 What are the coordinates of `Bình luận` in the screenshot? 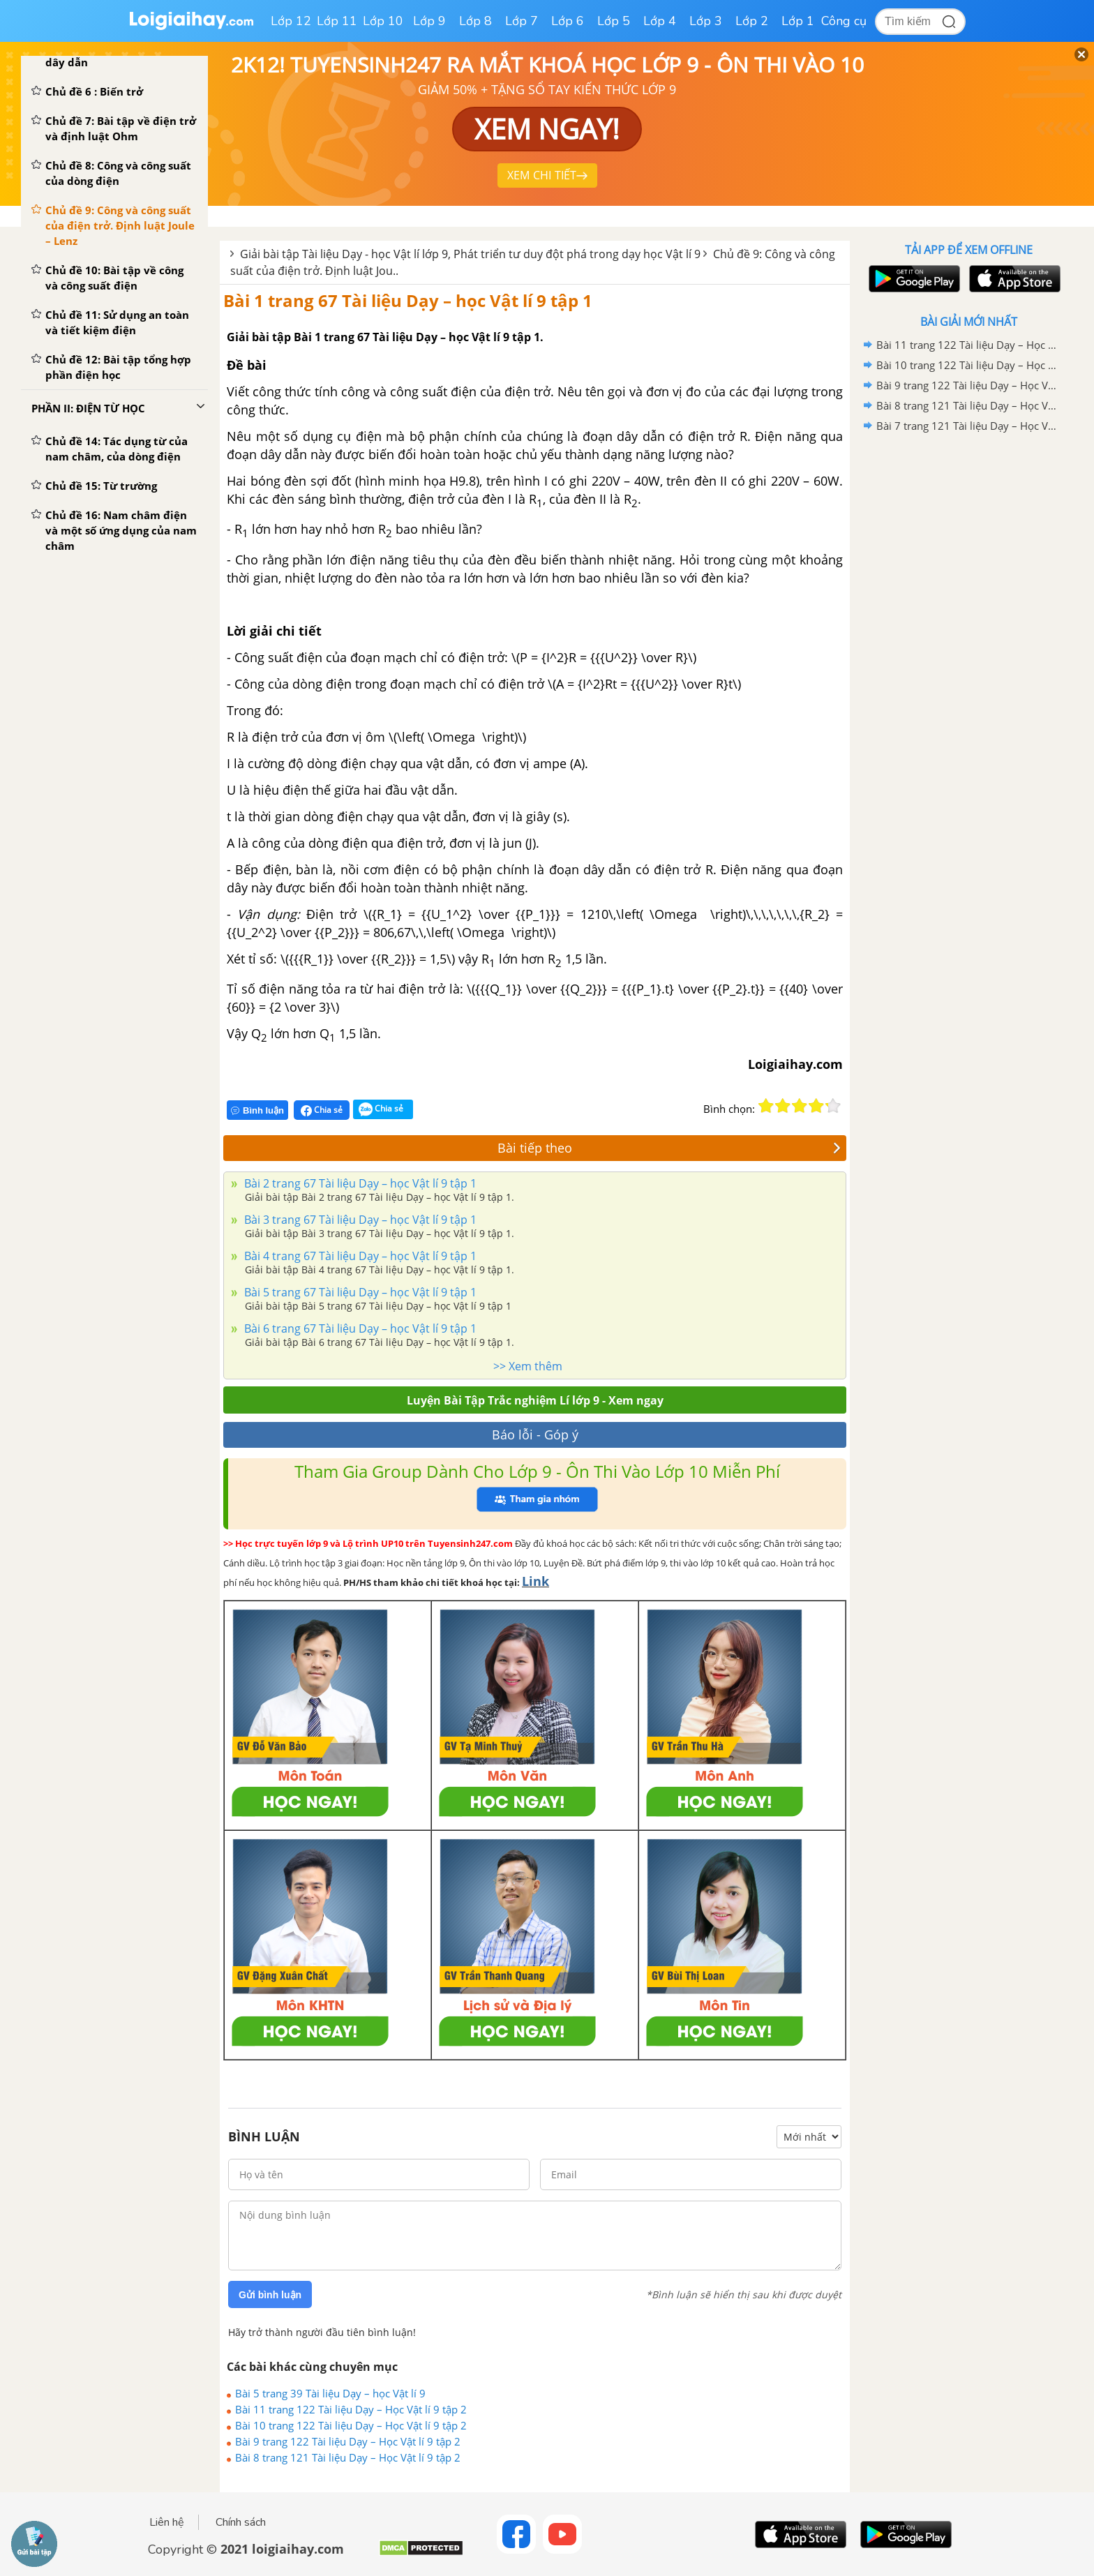 It's located at (257, 1110).